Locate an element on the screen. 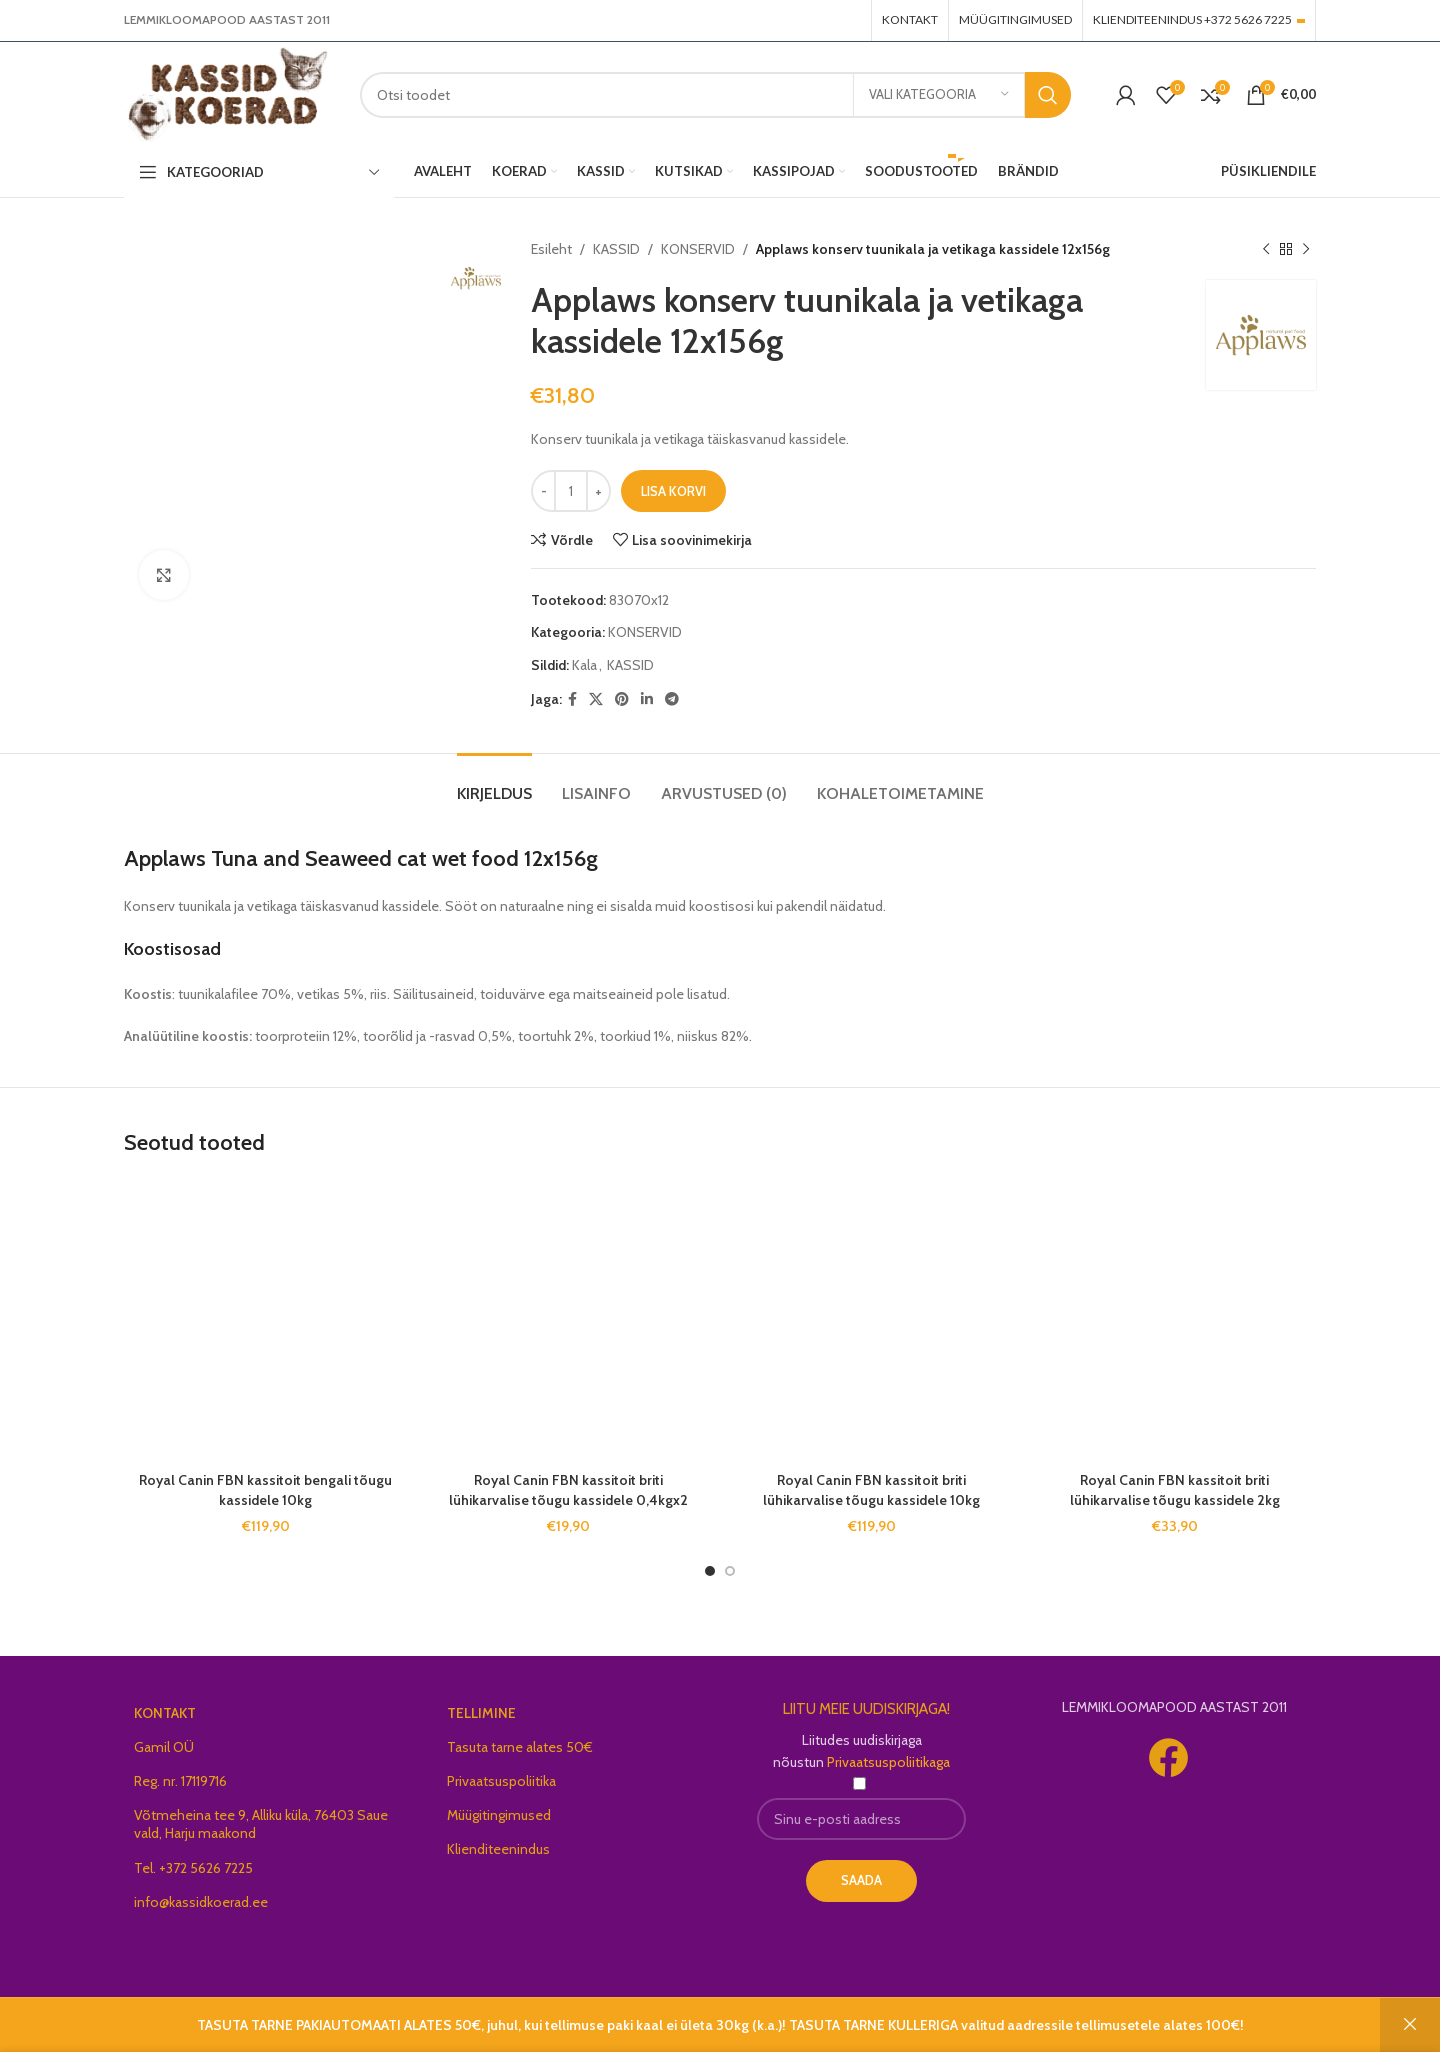 This screenshot has height=2052, width=1440. info@kassidkoerad.ee is located at coordinates (201, 1902).